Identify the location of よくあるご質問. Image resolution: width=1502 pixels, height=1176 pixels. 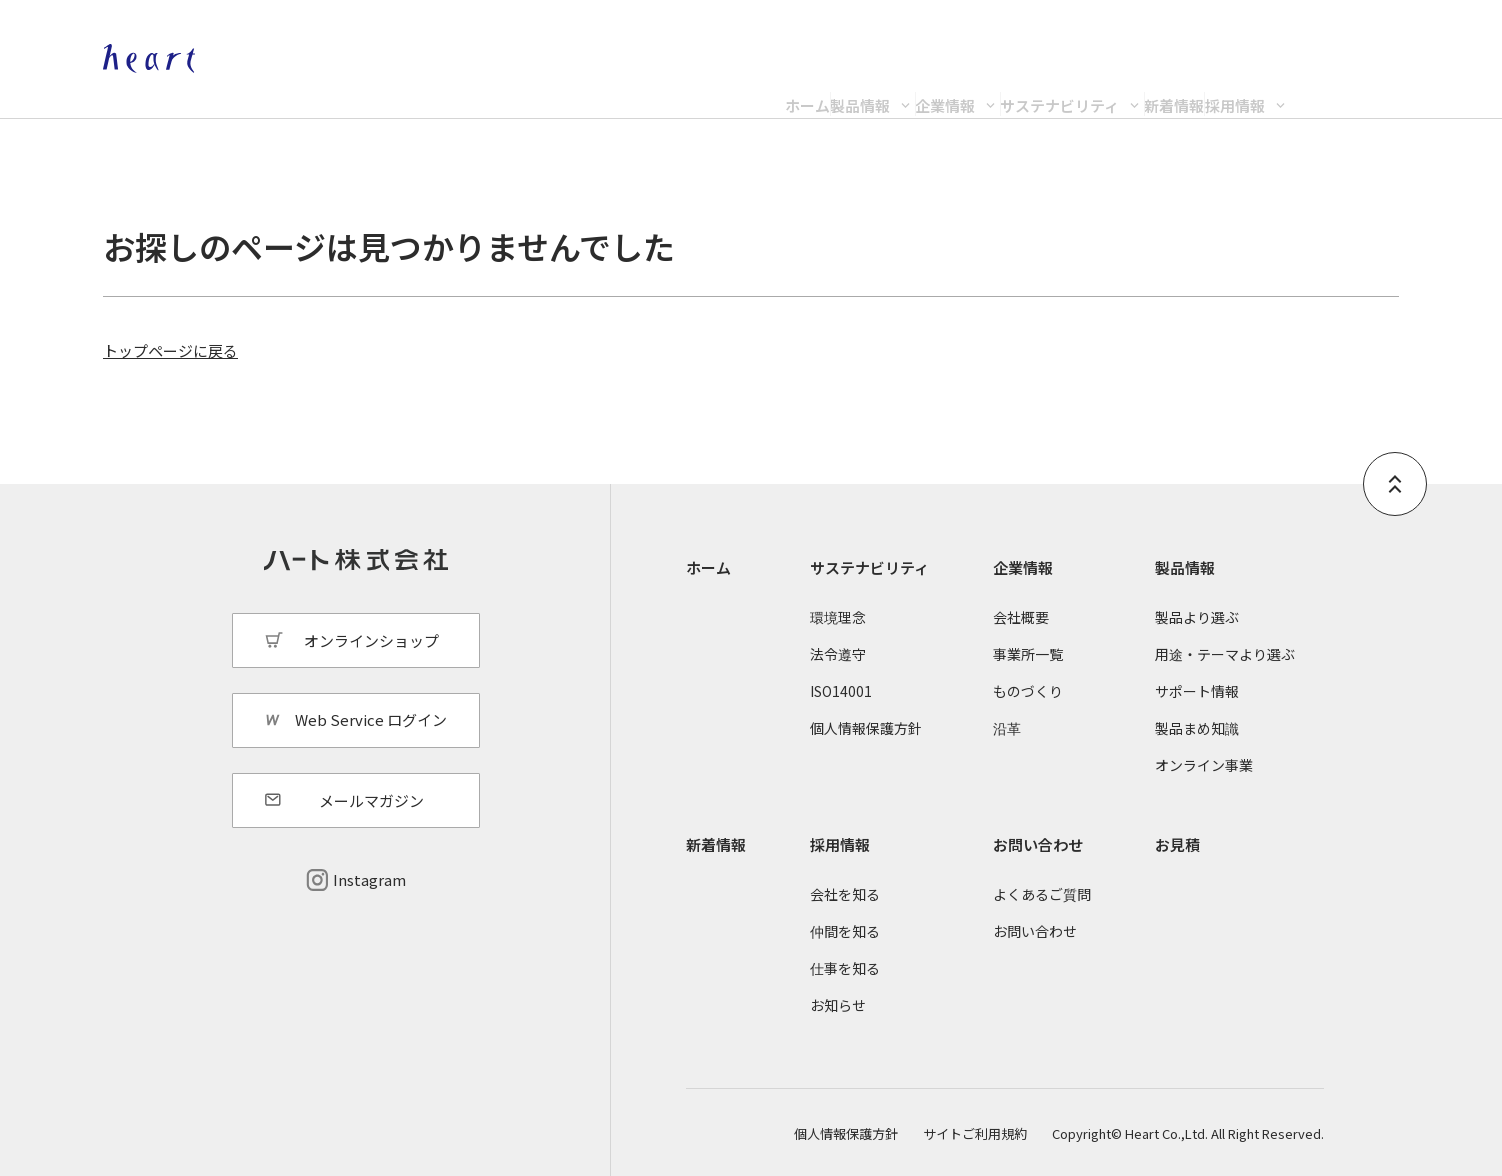
(1042, 894).